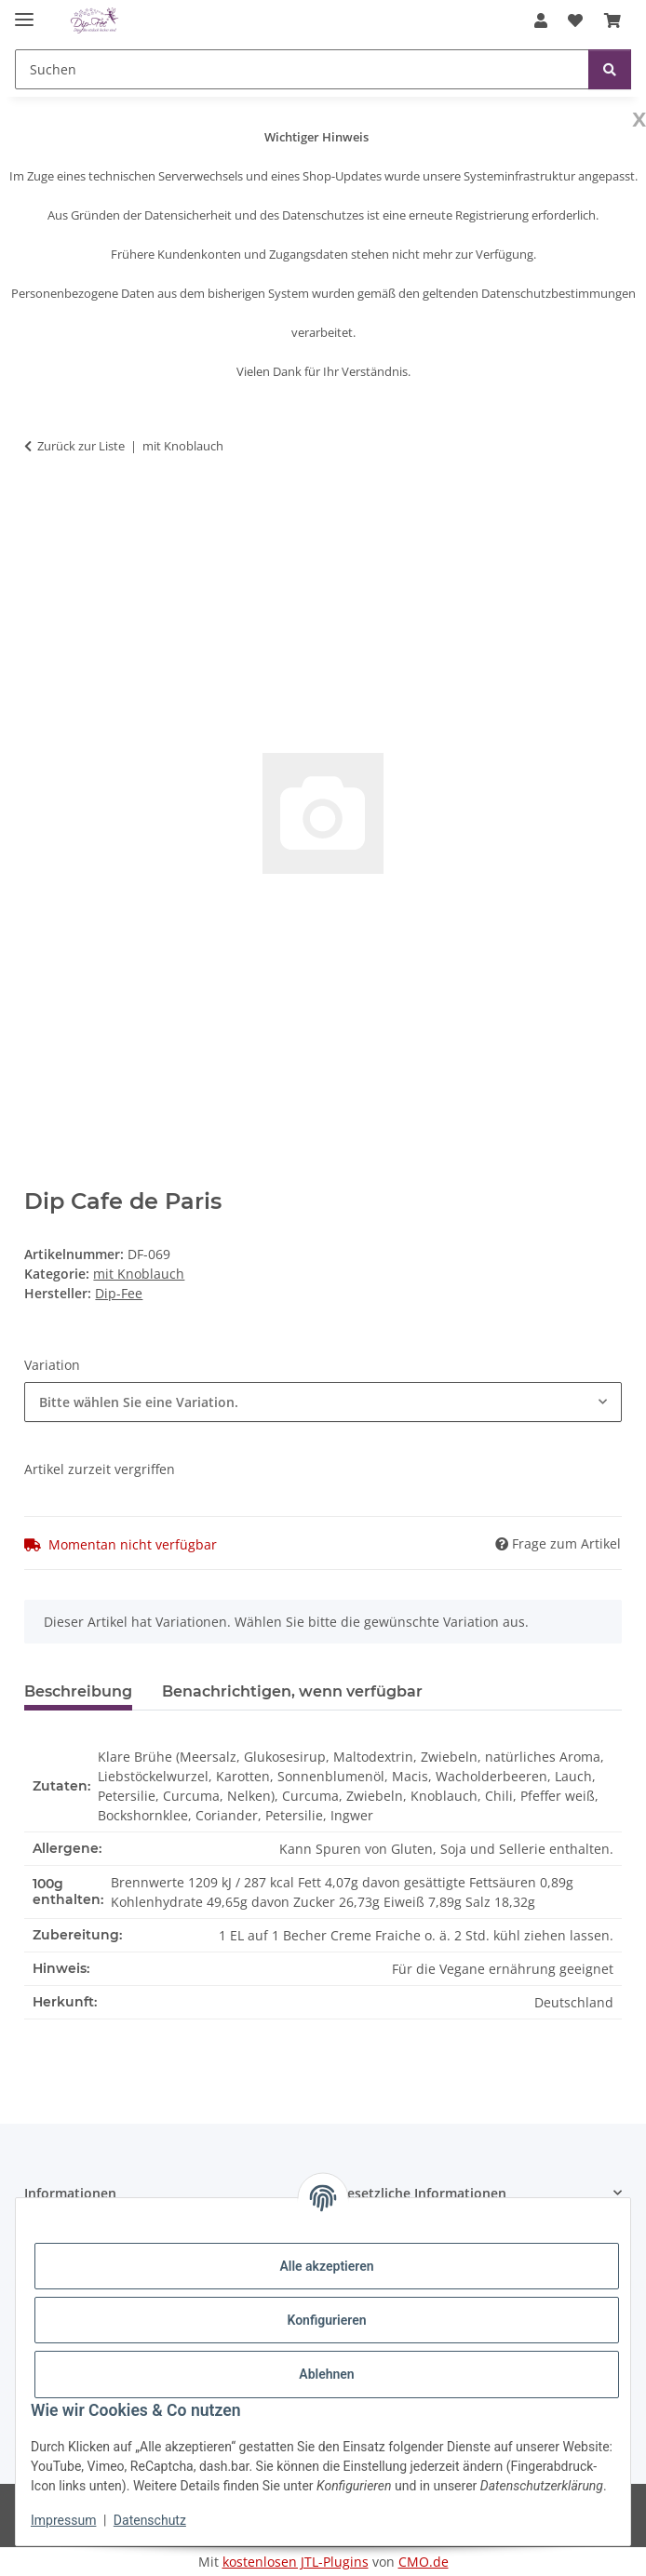 The width and height of the screenshot is (646, 2576). What do you see at coordinates (322, 1402) in the screenshot?
I see `[combobox]` at bounding box center [322, 1402].